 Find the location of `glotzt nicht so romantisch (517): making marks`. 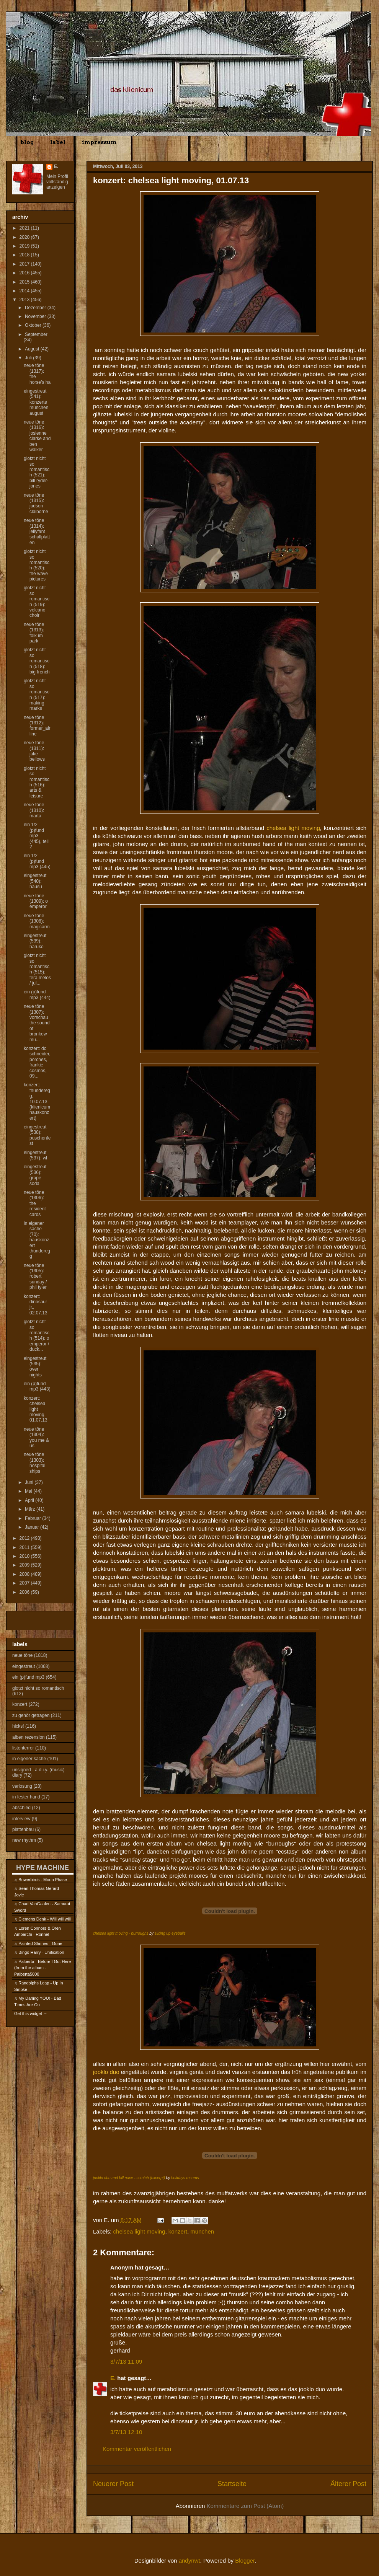

glotzt nicht so romantisch (517): making marks is located at coordinates (36, 694).